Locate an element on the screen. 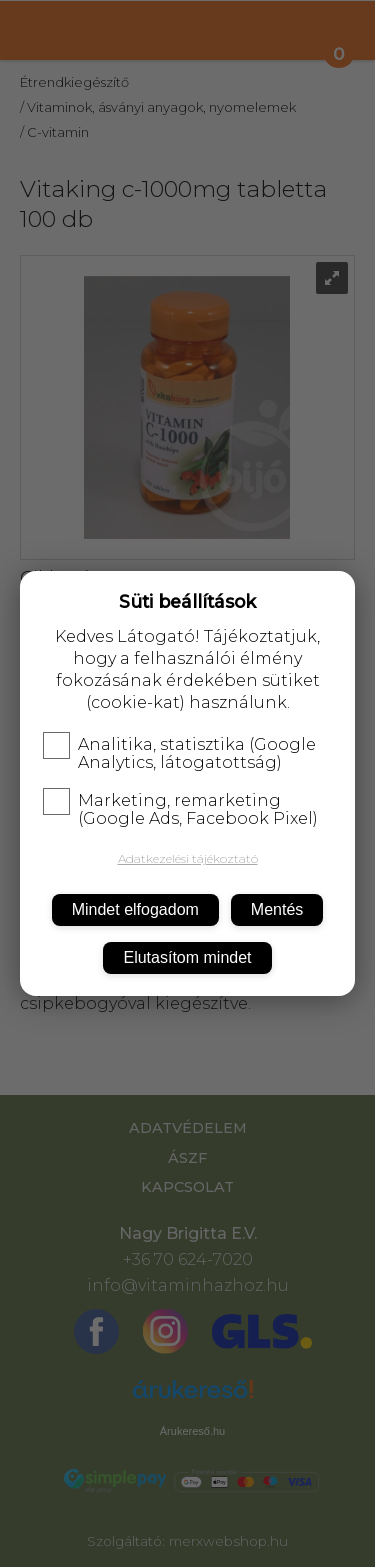  Marketing, remarketing (Google Ads, Facebook Pixel) is located at coordinates (180, 810).